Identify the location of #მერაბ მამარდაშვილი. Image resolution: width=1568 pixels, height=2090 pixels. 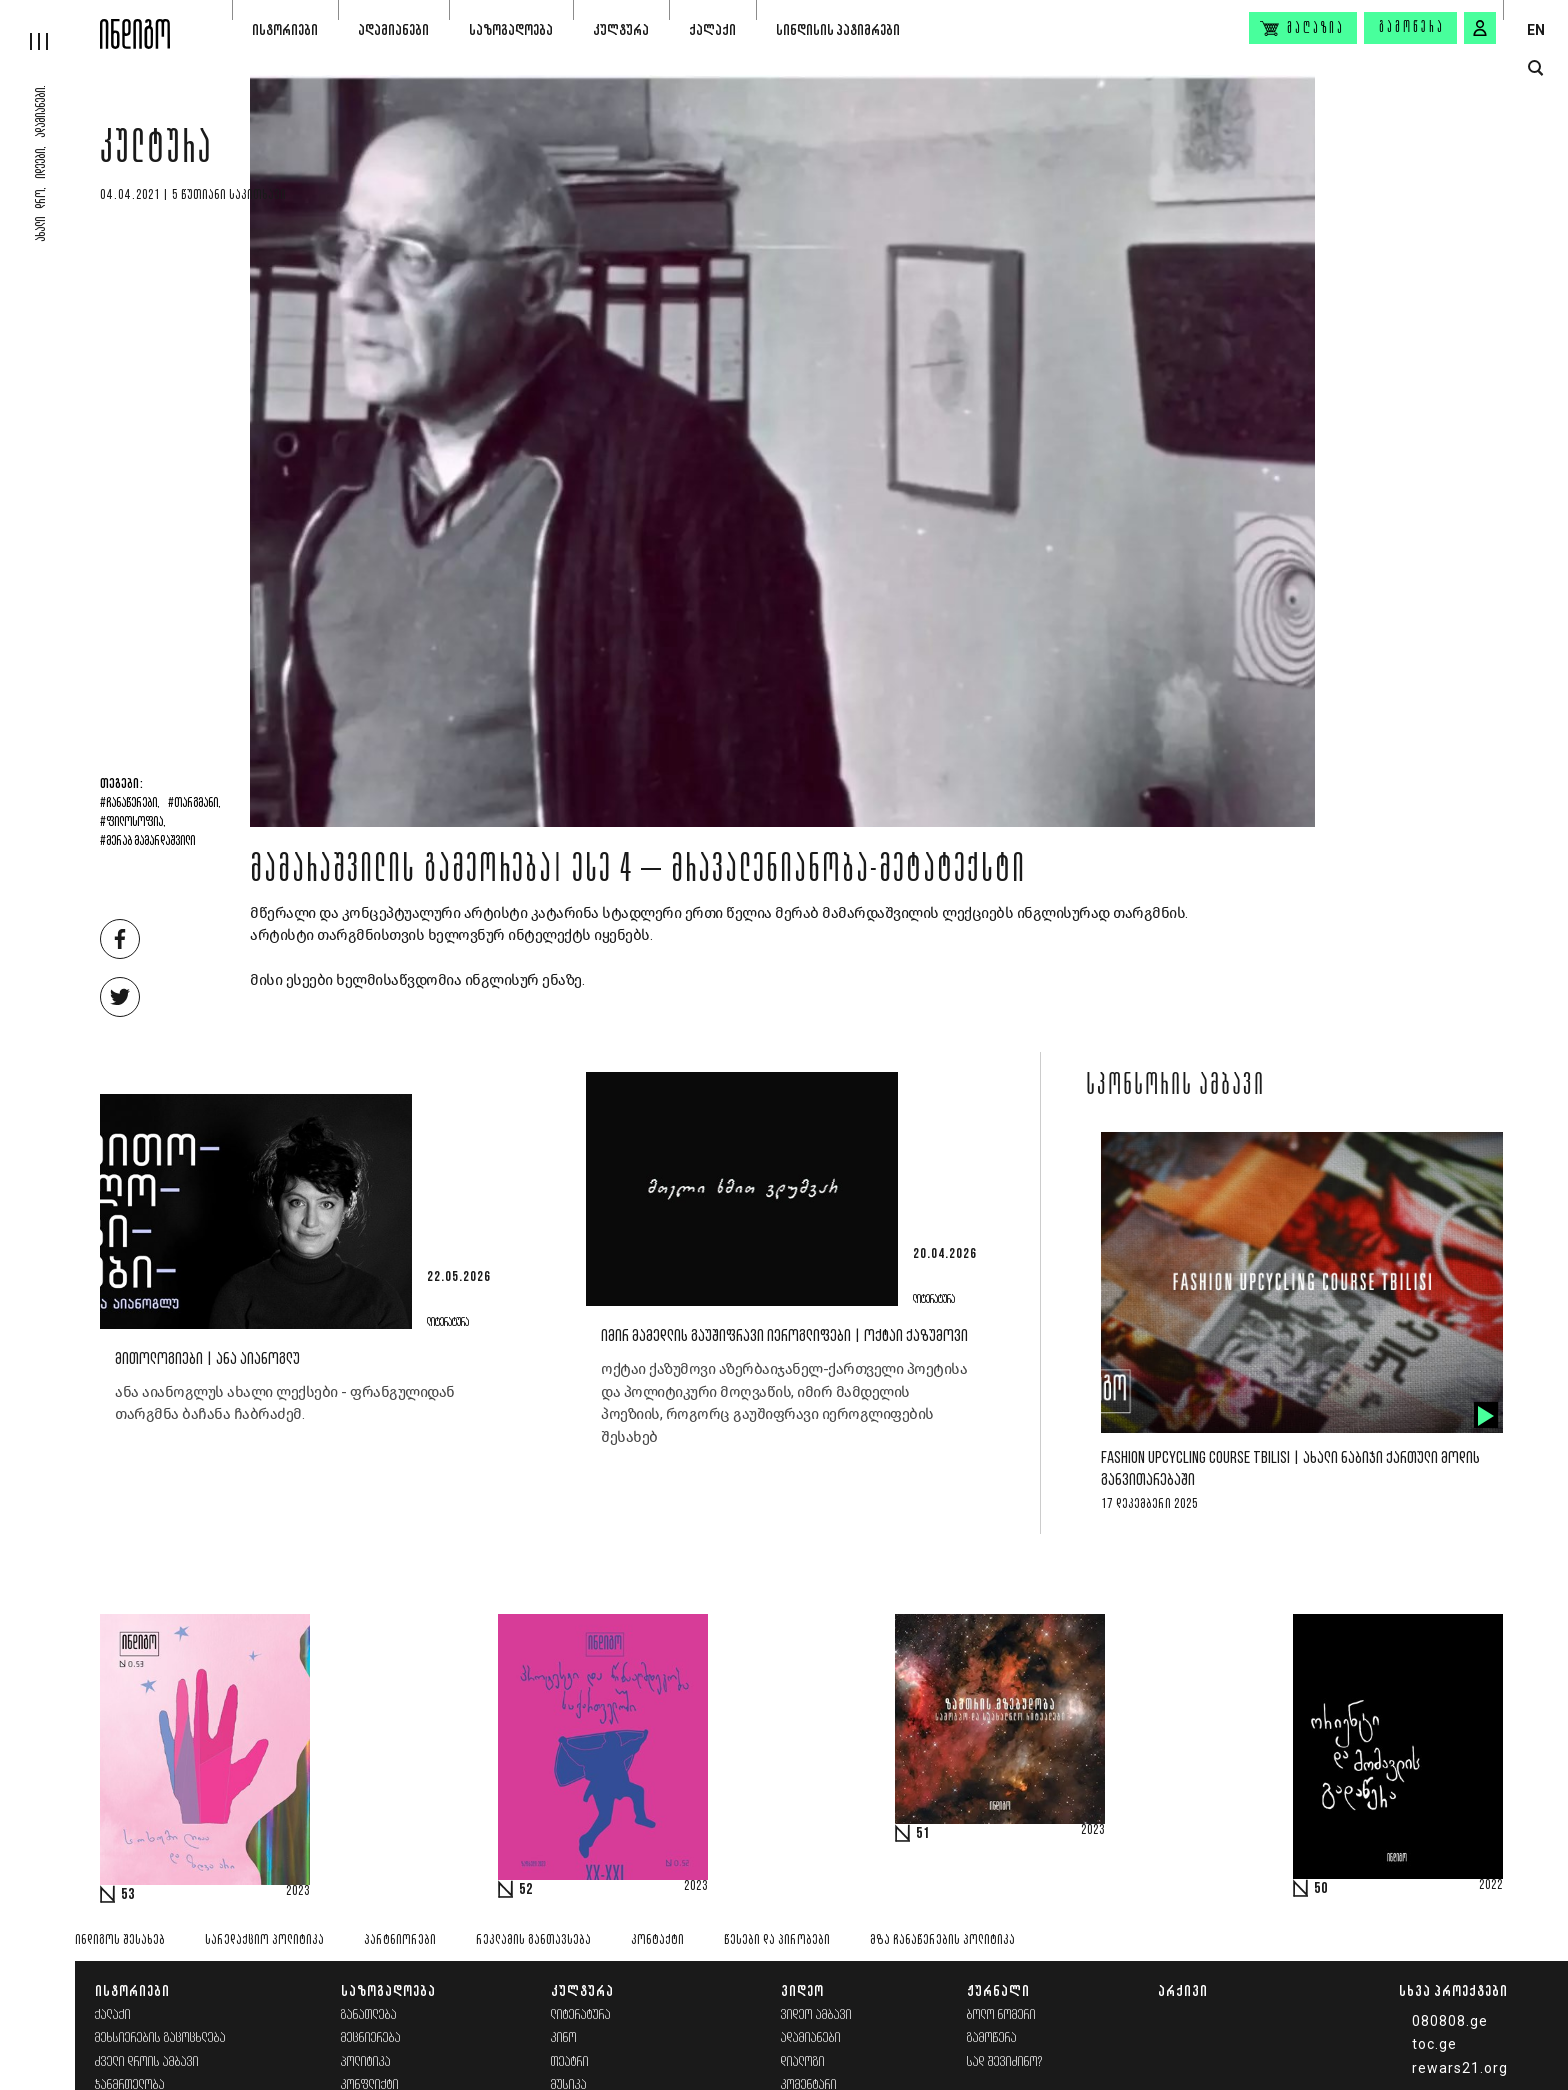
(147, 842).